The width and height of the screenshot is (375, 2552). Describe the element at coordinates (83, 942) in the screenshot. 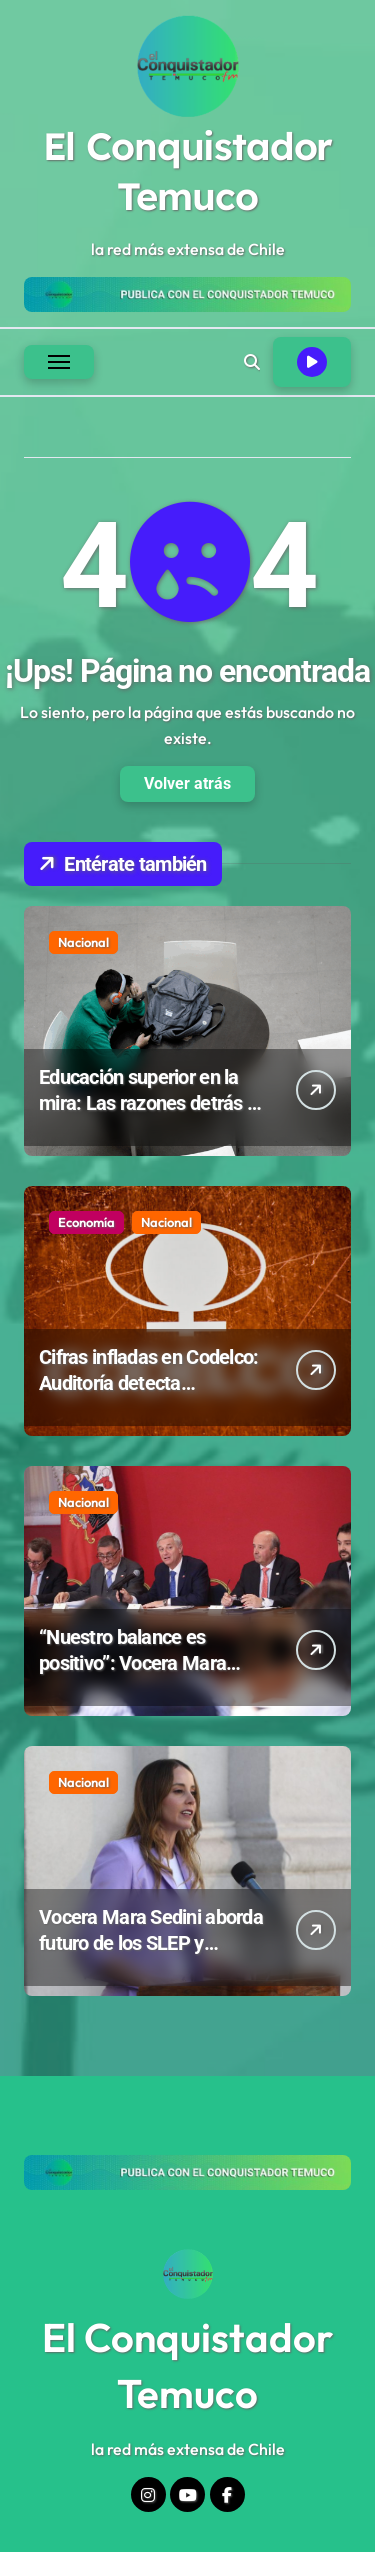

I see `Nacional` at that location.